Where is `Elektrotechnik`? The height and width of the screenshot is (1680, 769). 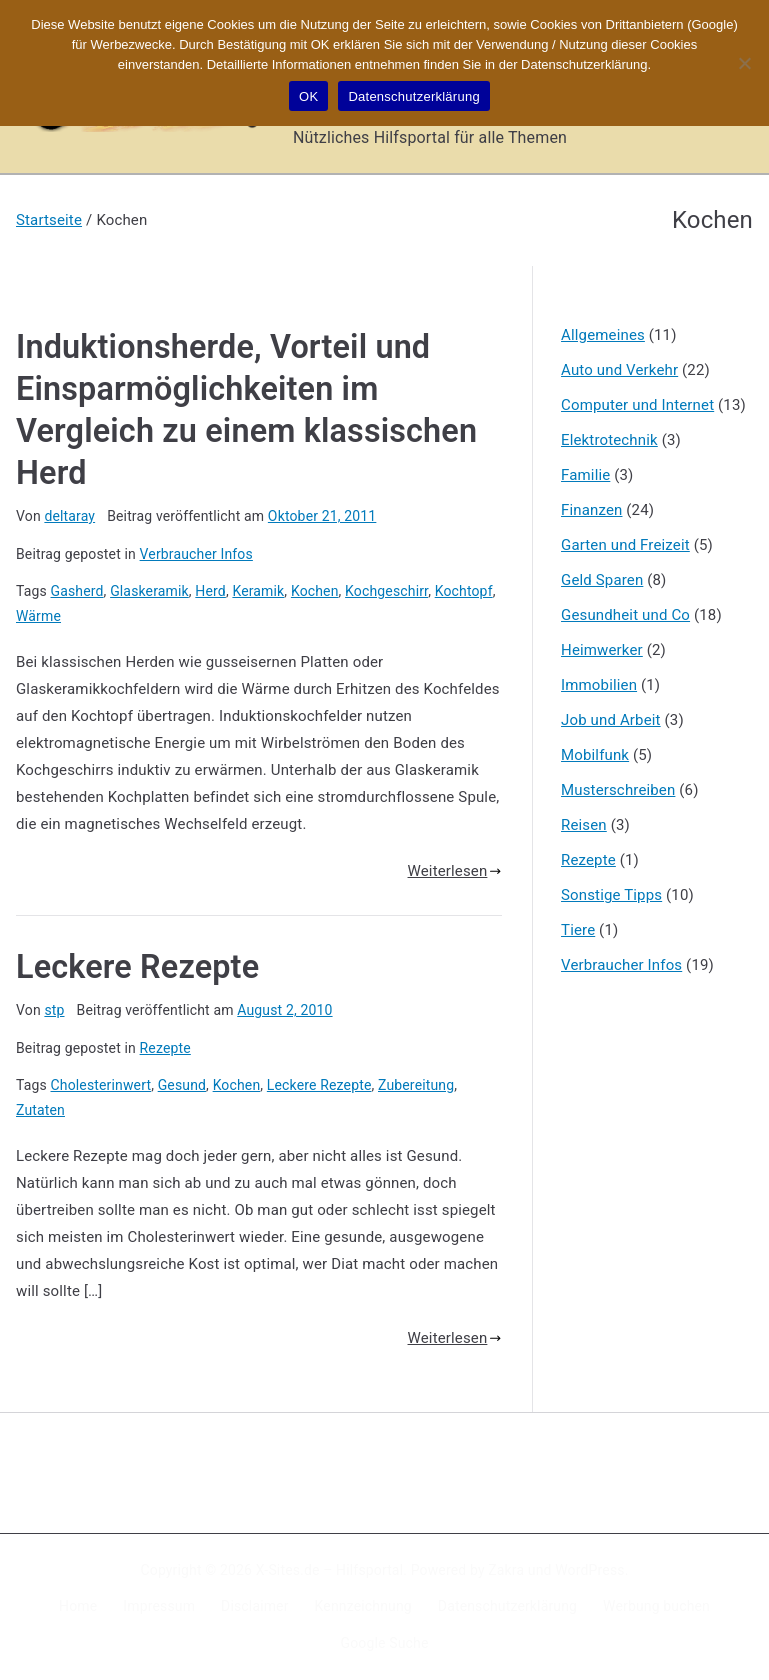
Elektrotechnik is located at coordinates (609, 440).